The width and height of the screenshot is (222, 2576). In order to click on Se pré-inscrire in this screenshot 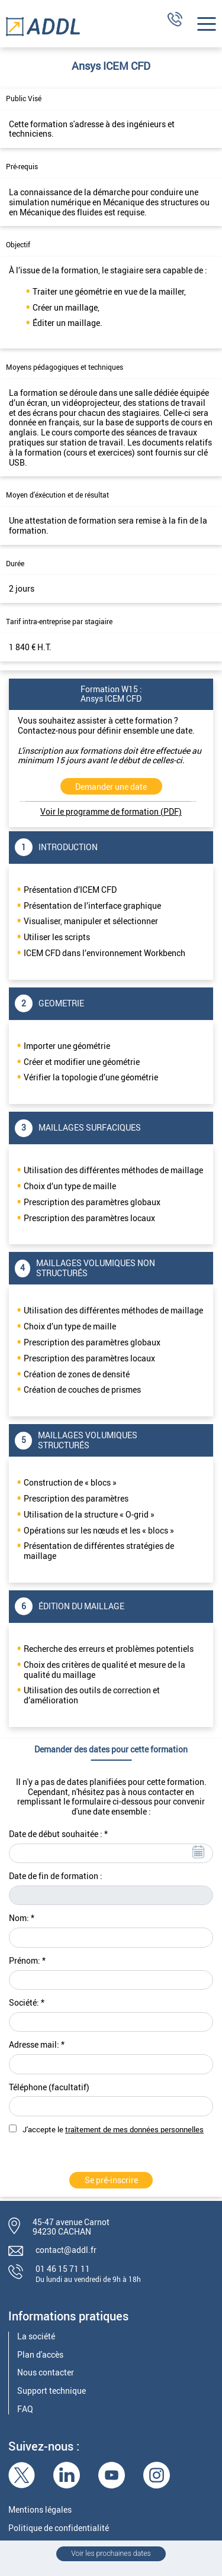, I will do `click(111, 2180)`.